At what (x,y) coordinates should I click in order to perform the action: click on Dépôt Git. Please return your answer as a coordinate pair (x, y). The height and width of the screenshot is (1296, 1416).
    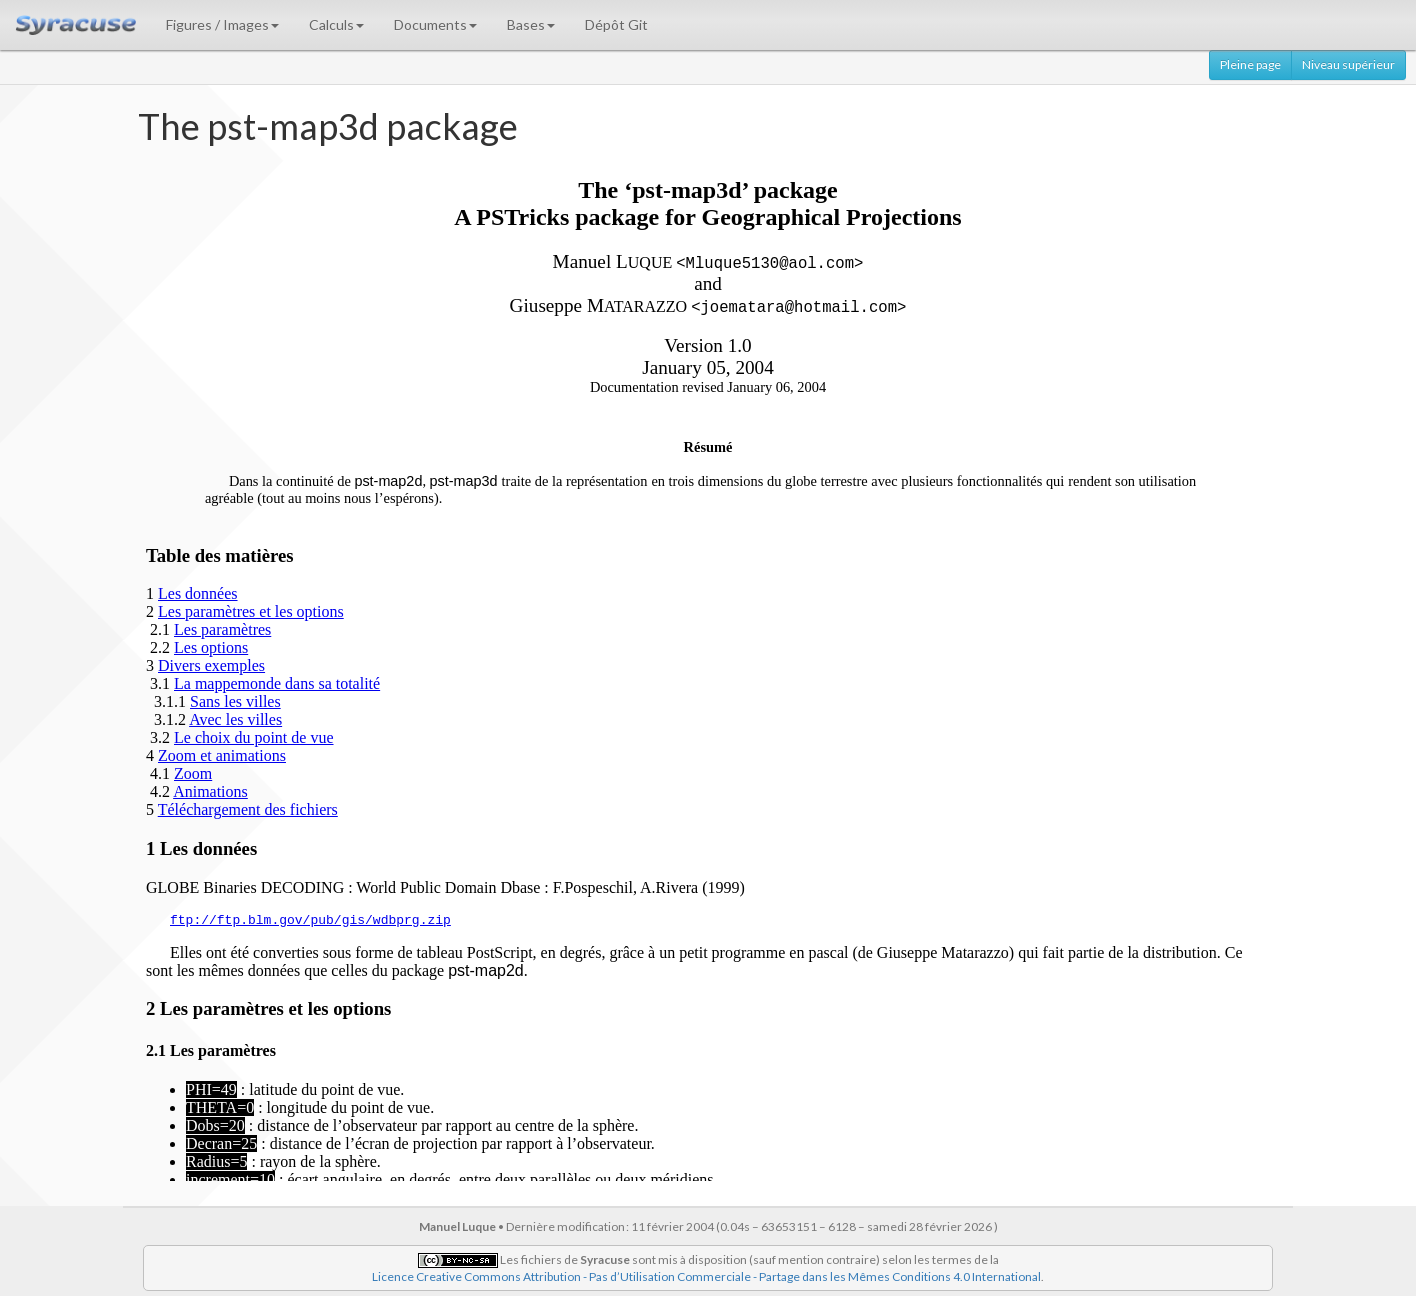
    Looking at the image, I should click on (616, 24).